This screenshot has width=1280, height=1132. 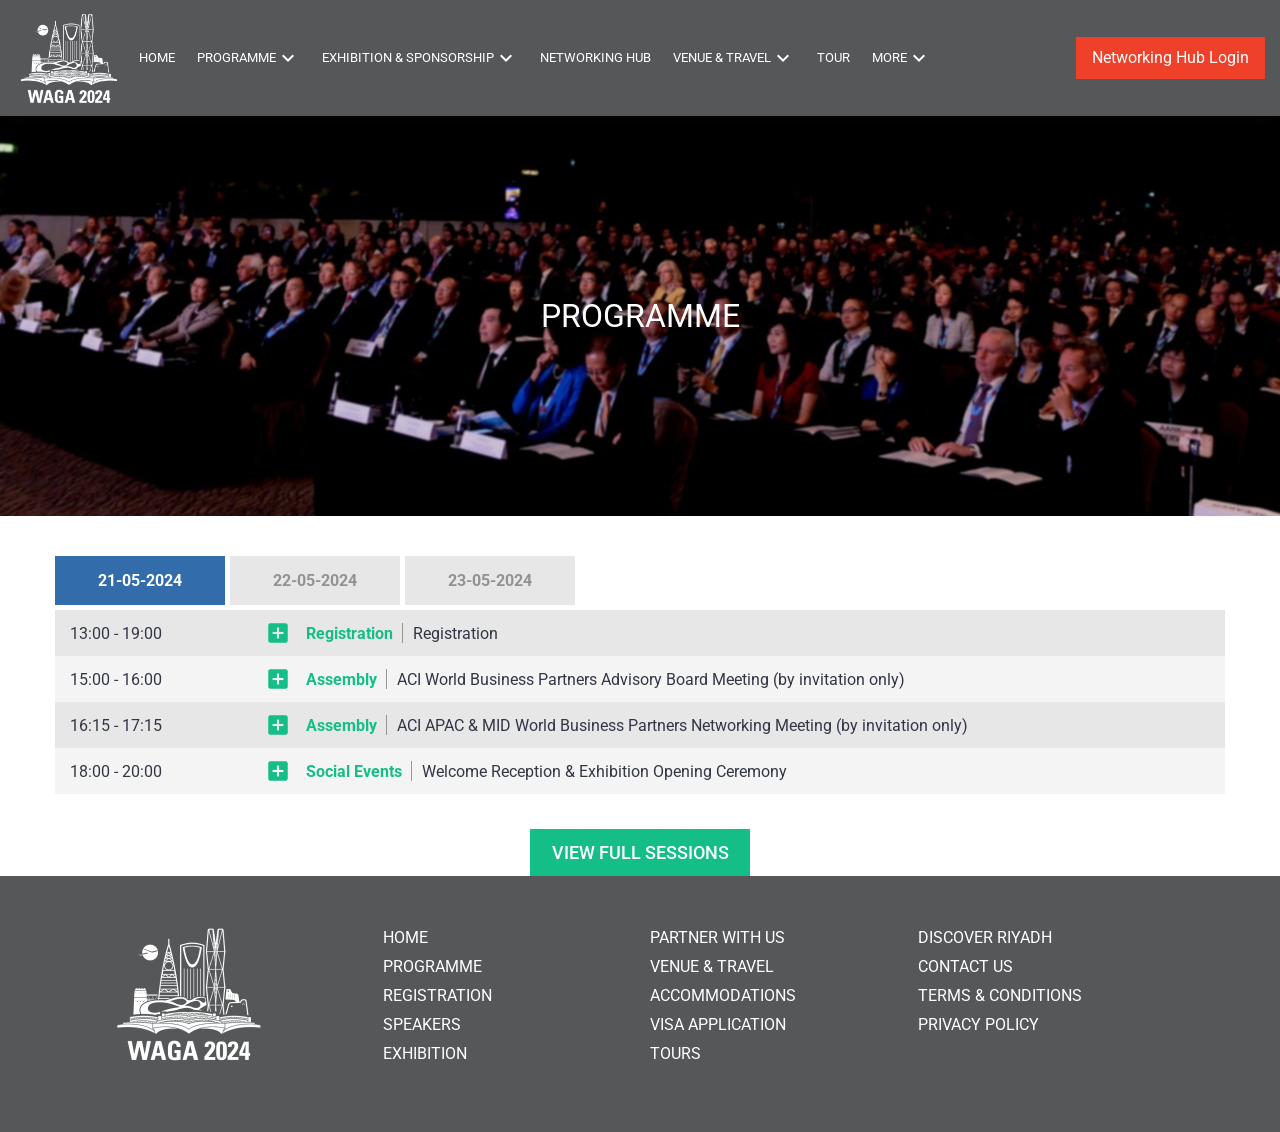 I want to click on More, so click(x=901, y=58).